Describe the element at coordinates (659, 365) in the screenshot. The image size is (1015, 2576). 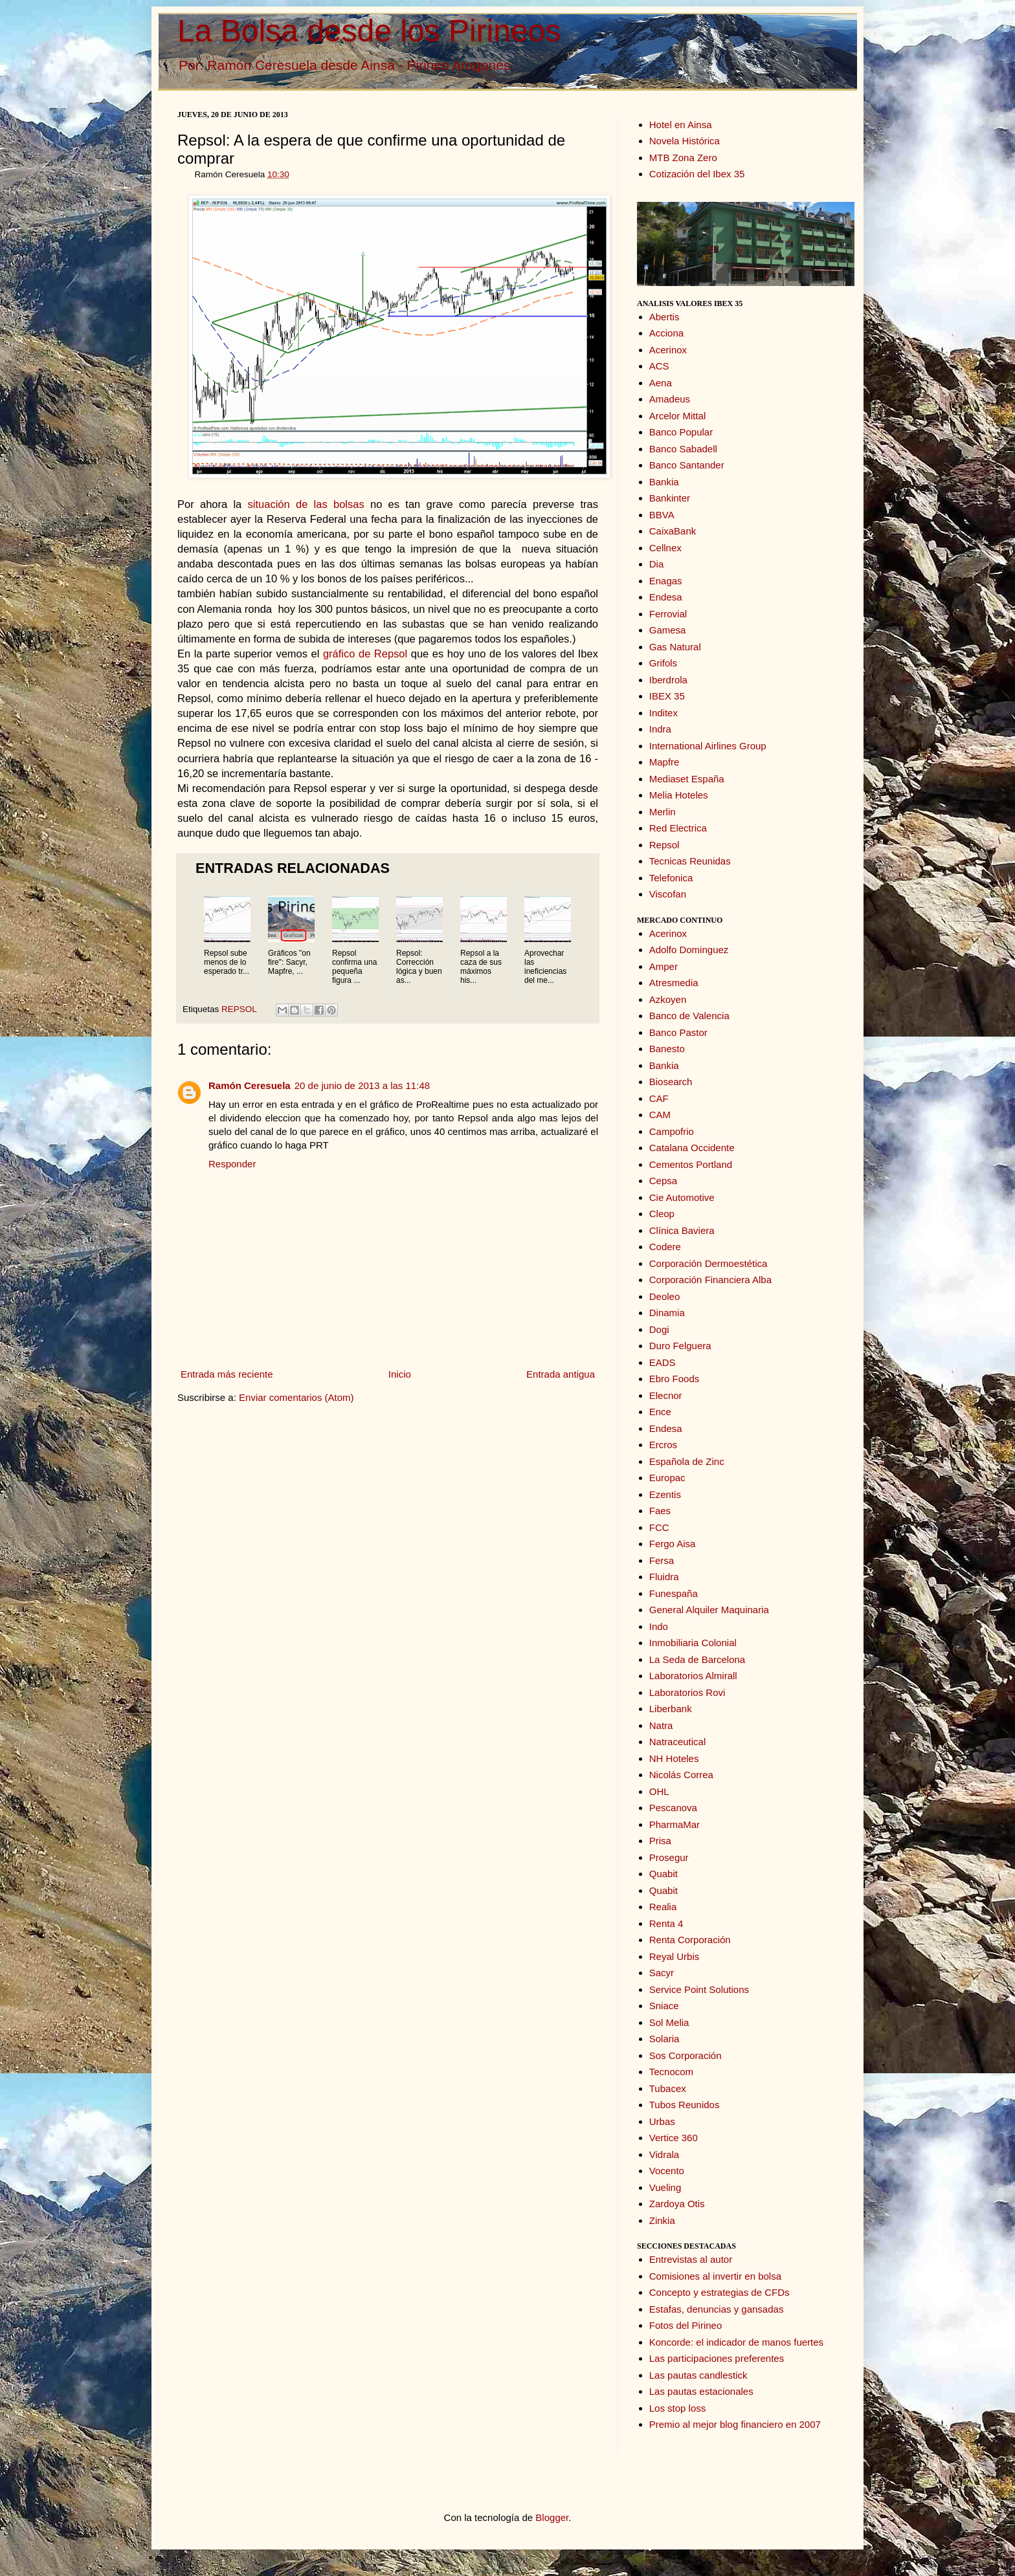
I see `ACS` at that location.